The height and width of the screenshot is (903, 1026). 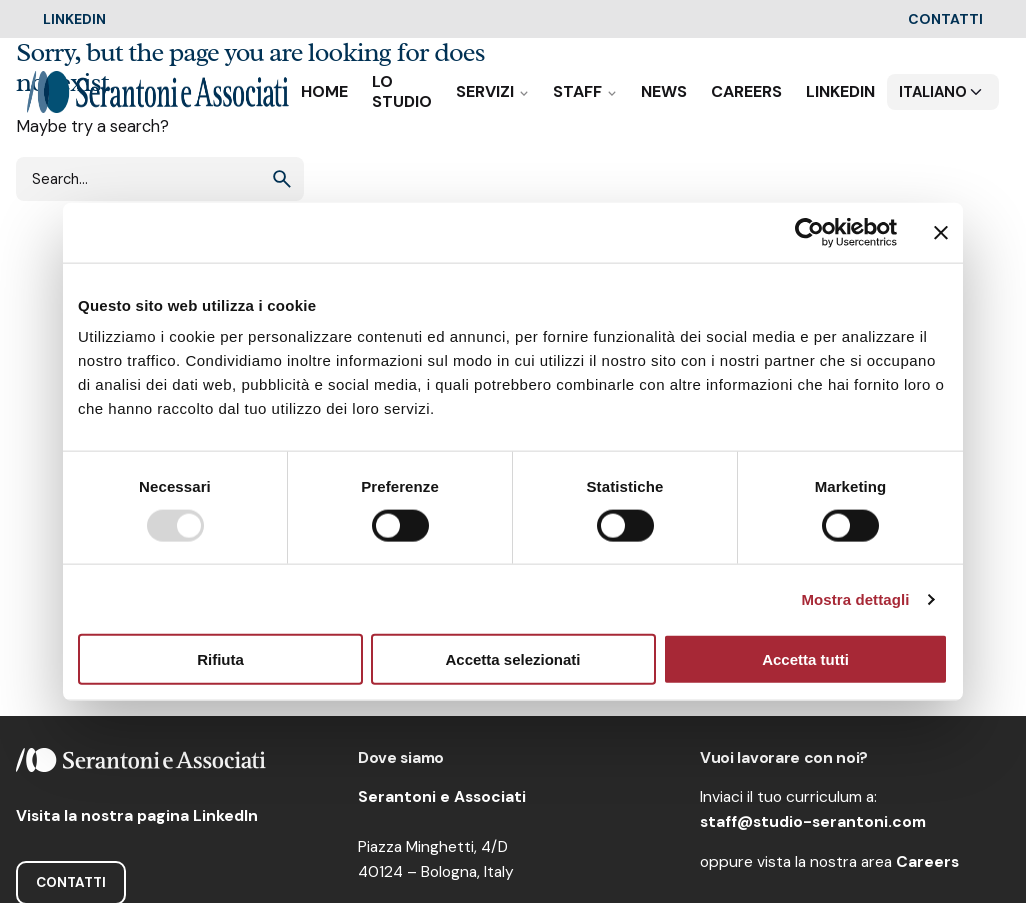 I want to click on [Chiudi banner], so click(x=941, y=232).